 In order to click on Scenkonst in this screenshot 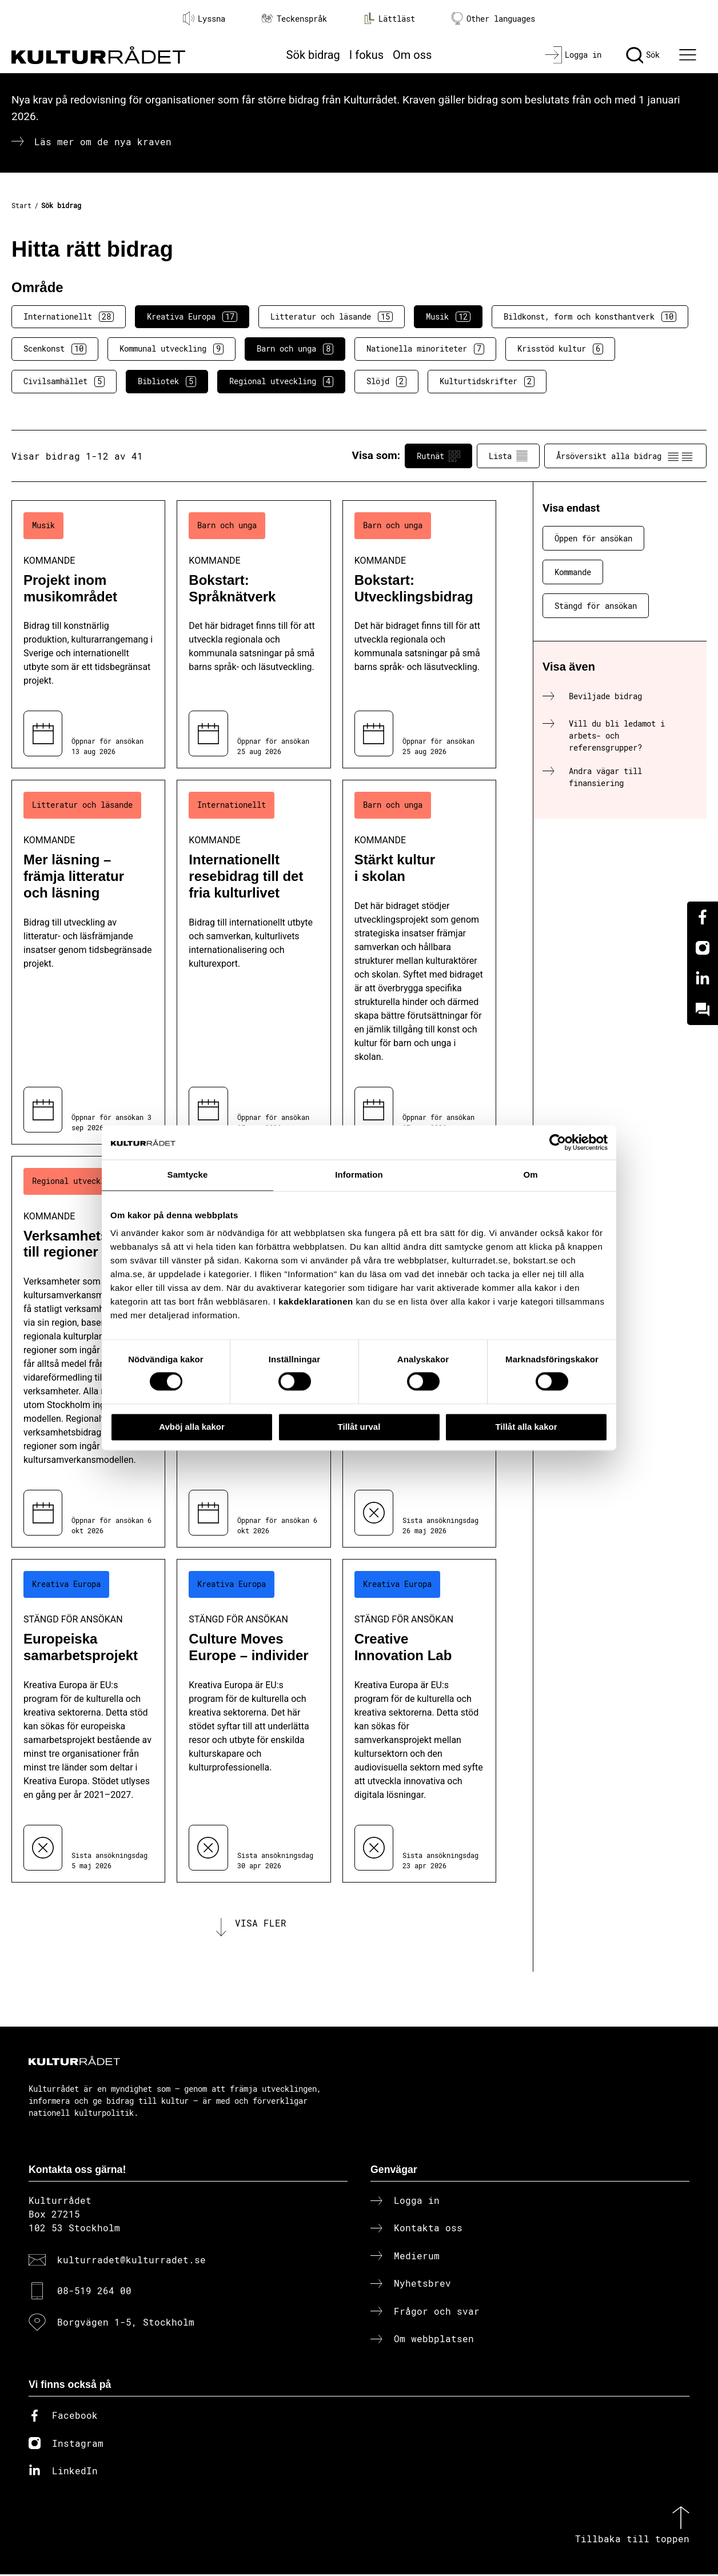, I will do `click(54, 348)`.